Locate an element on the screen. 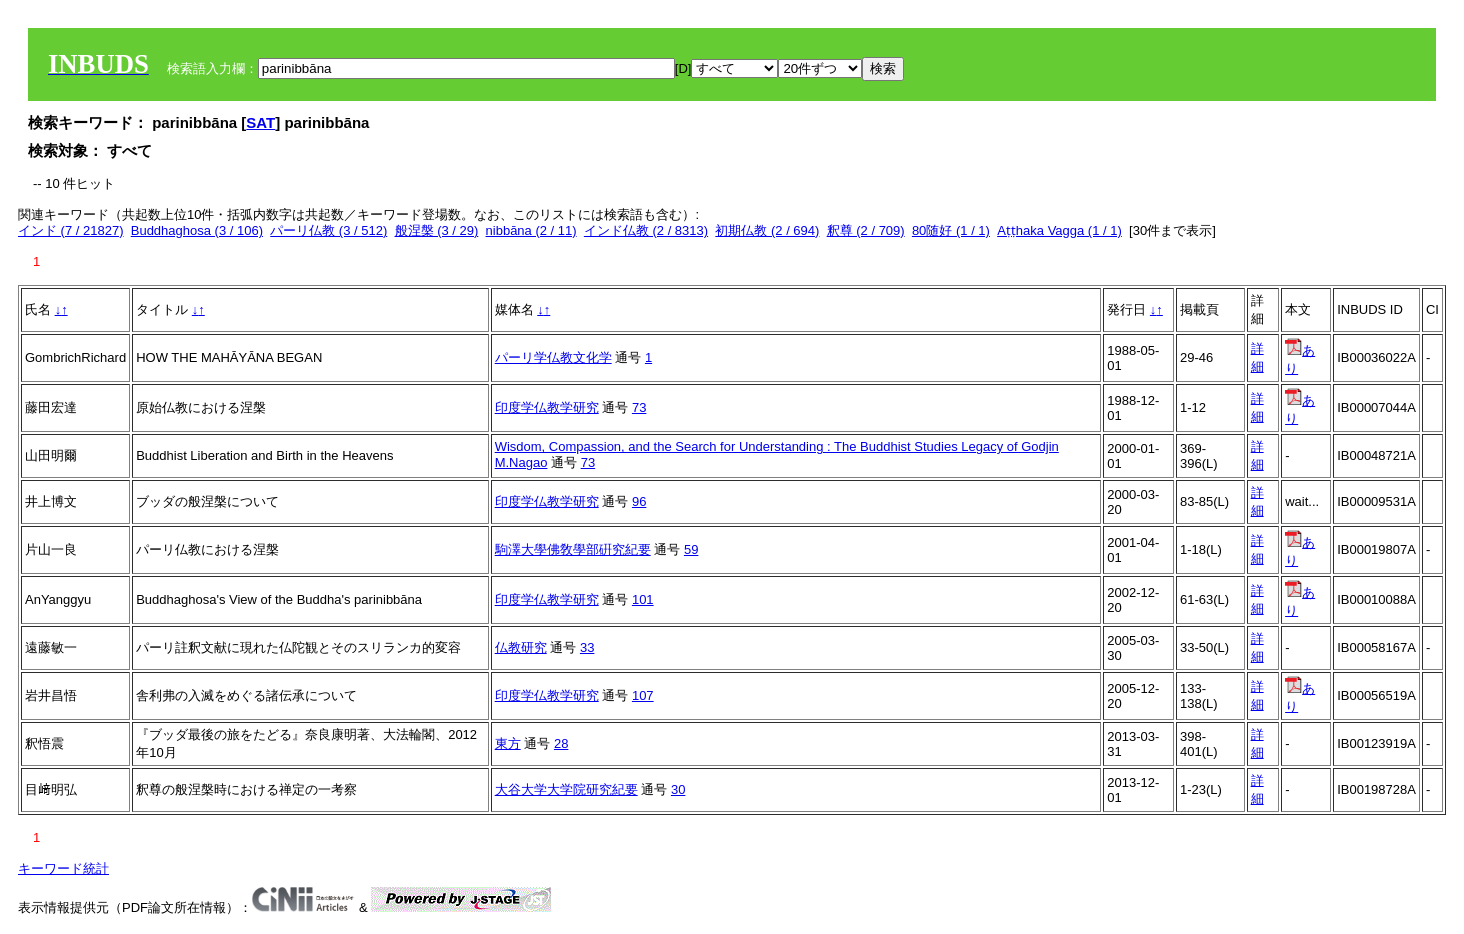  nibbāna (2 / 11) is located at coordinates (531, 230).